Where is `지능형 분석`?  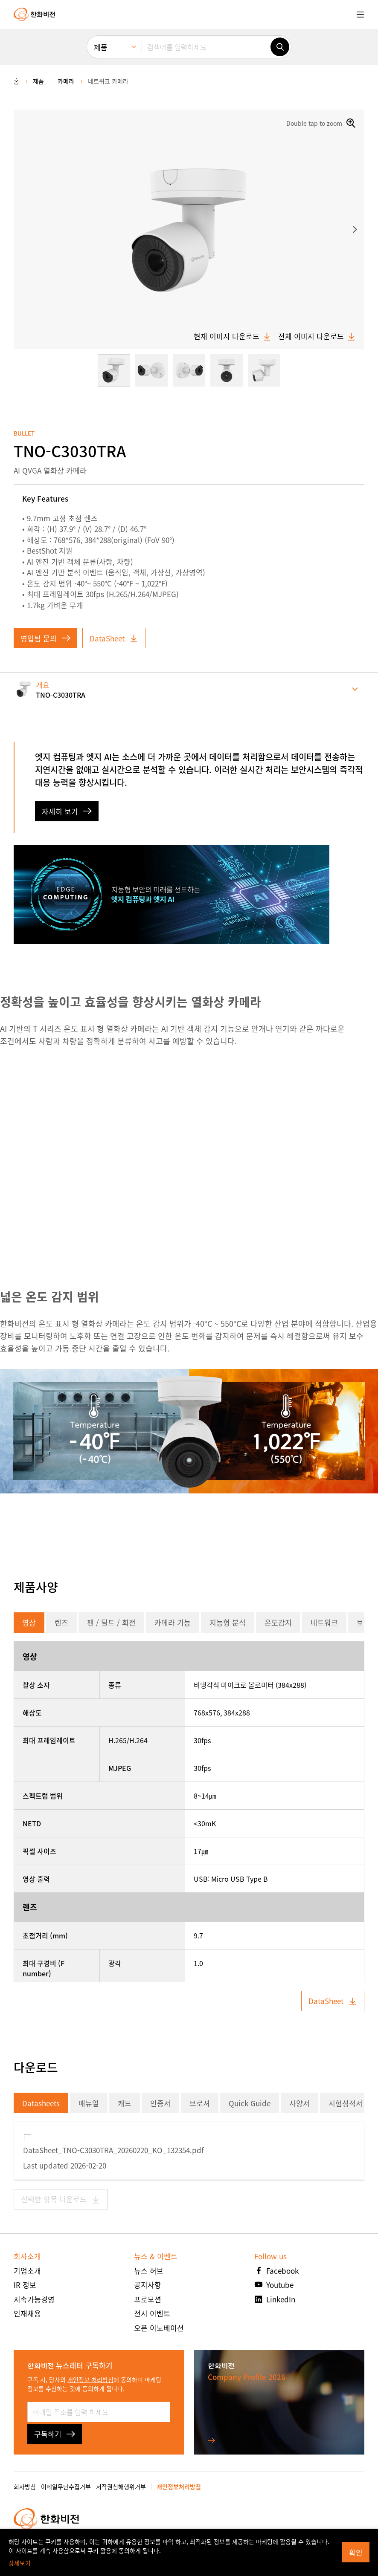
지능형 분석 is located at coordinates (227, 1622).